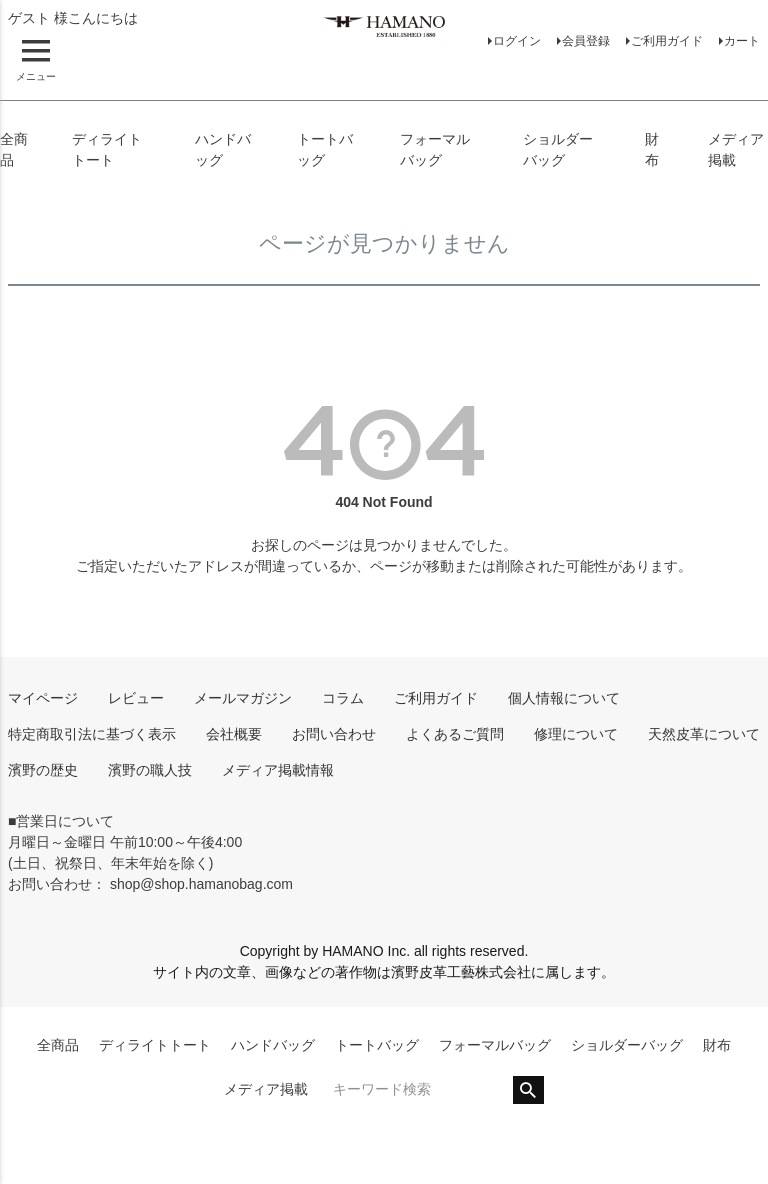 The height and width of the screenshot is (1184, 768). What do you see at coordinates (266, 1089) in the screenshot?
I see `メディア掲載` at bounding box center [266, 1089].